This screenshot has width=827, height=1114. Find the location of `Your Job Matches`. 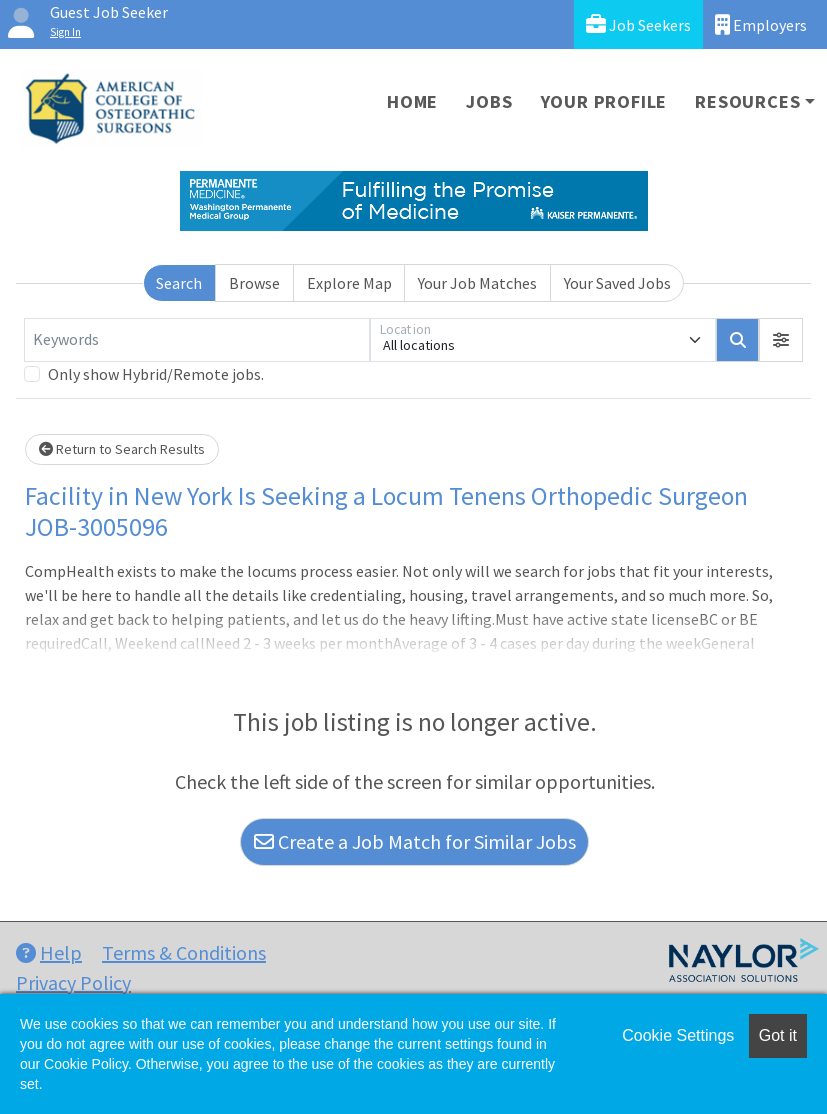

Your Job Matches is located at coordinates (477, 283).